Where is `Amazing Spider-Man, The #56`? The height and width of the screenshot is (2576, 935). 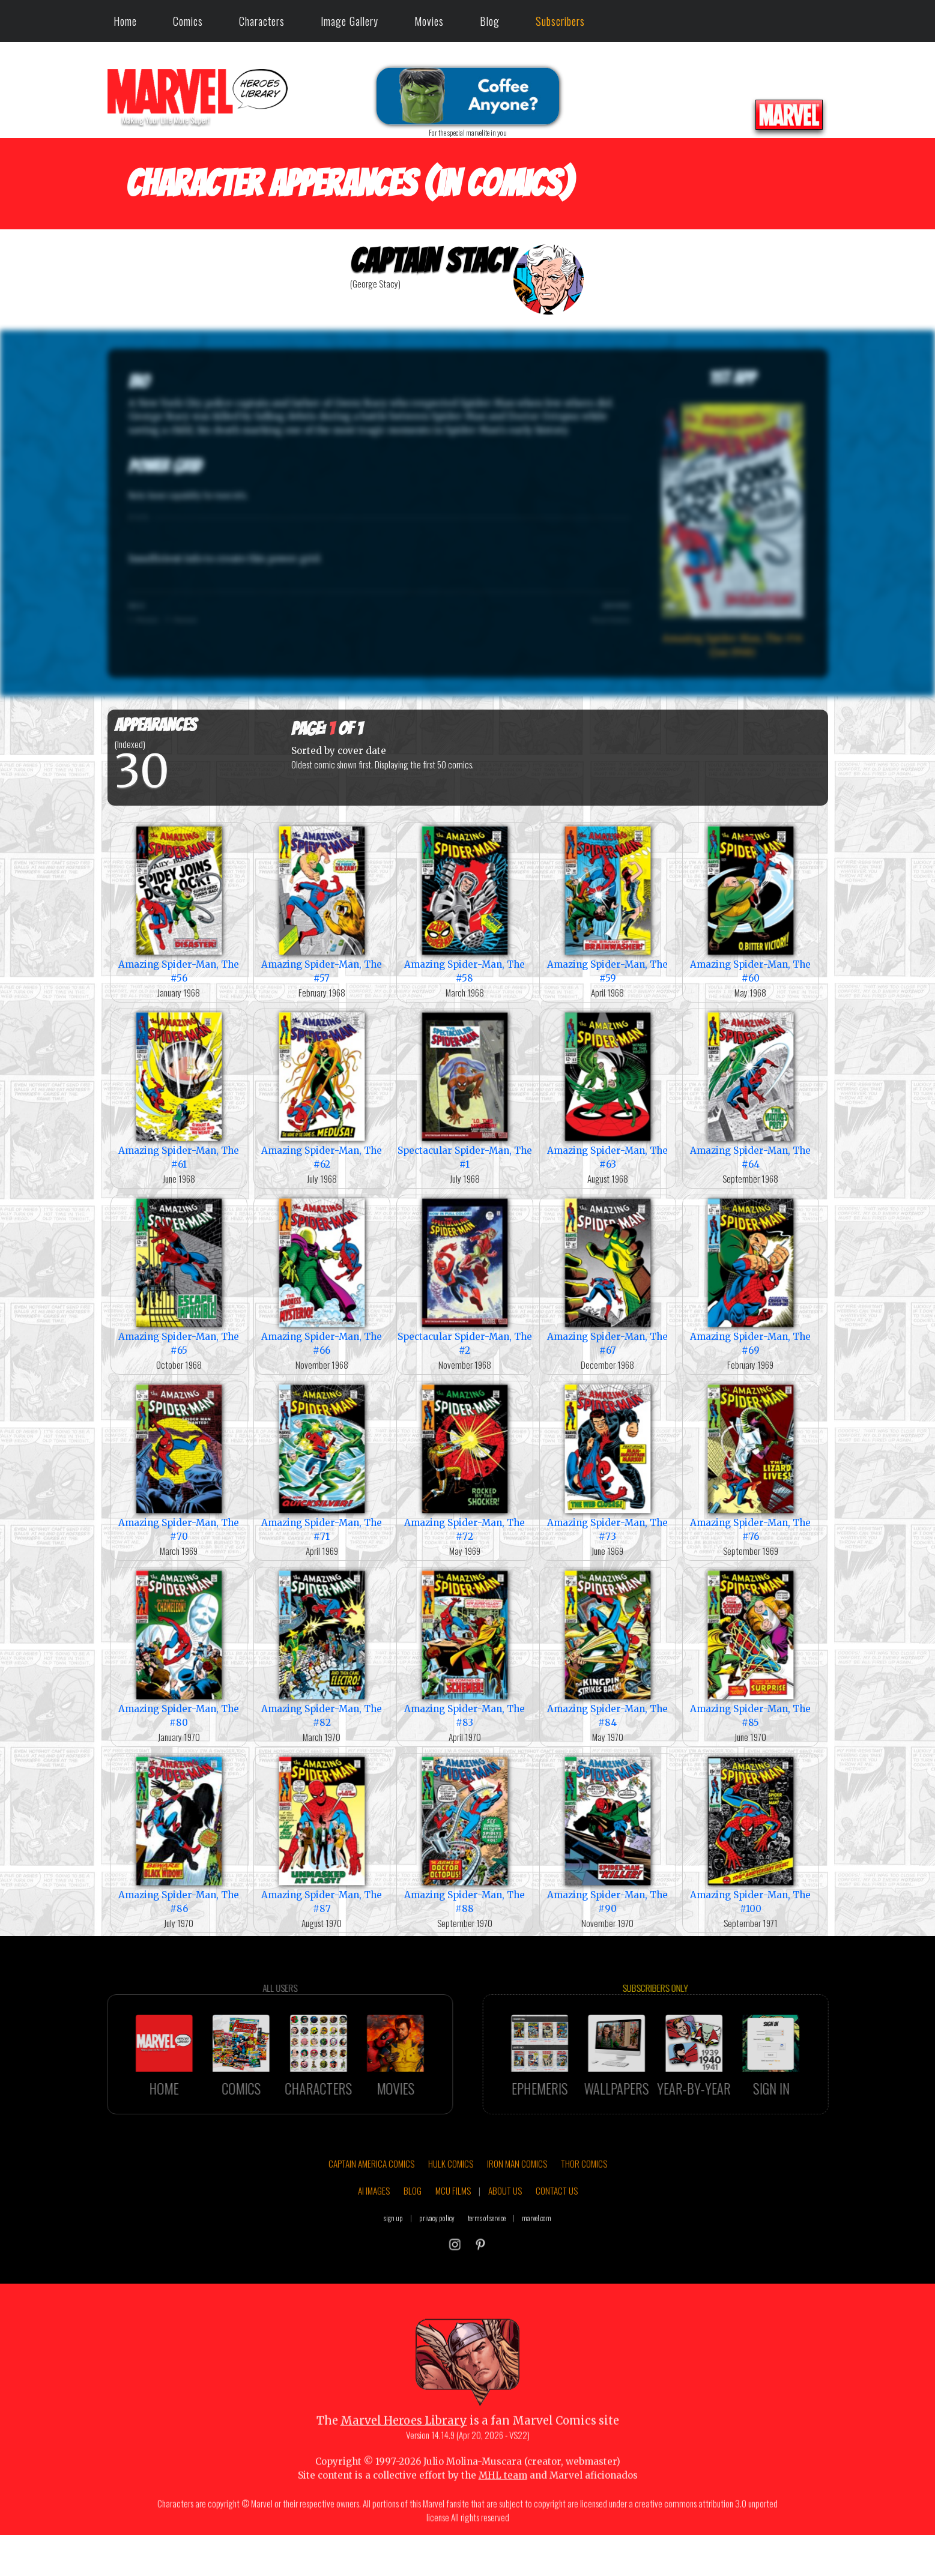
Amazing Spider-Man, The #56 is located at coordinates (179, 903).